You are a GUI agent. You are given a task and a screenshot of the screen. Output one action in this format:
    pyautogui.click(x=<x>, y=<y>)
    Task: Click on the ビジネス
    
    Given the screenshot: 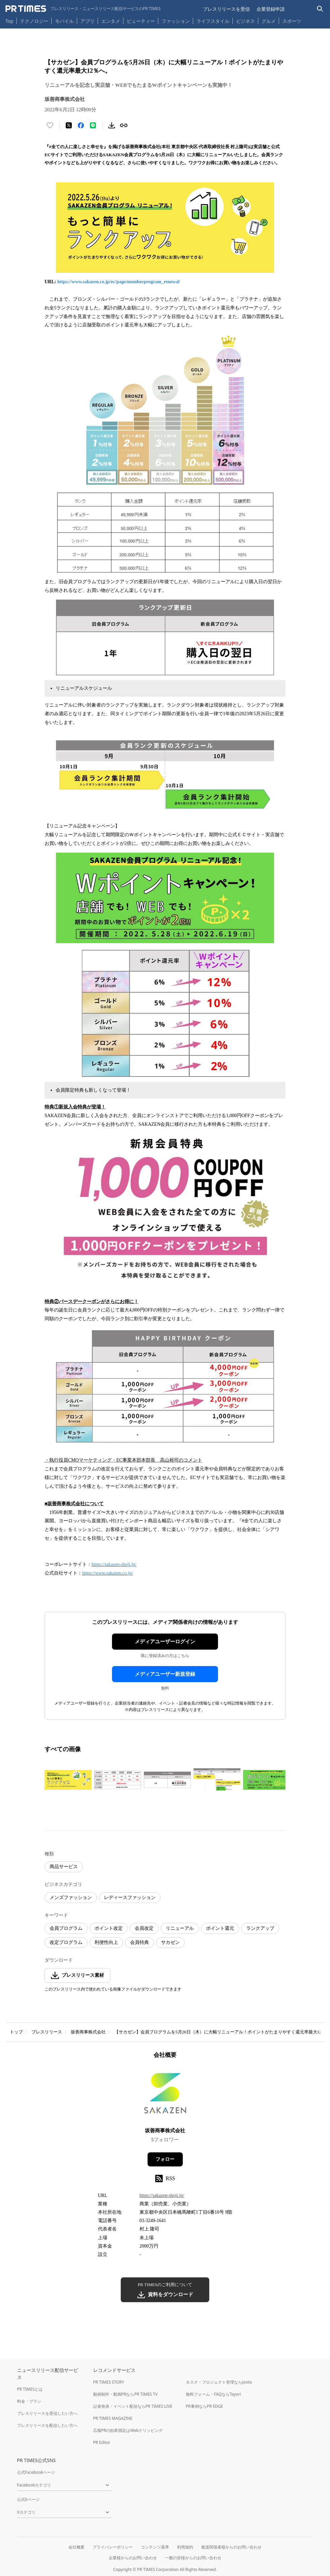 What is the action you would take?
    pyautogui.click(x=245, y=21)
    